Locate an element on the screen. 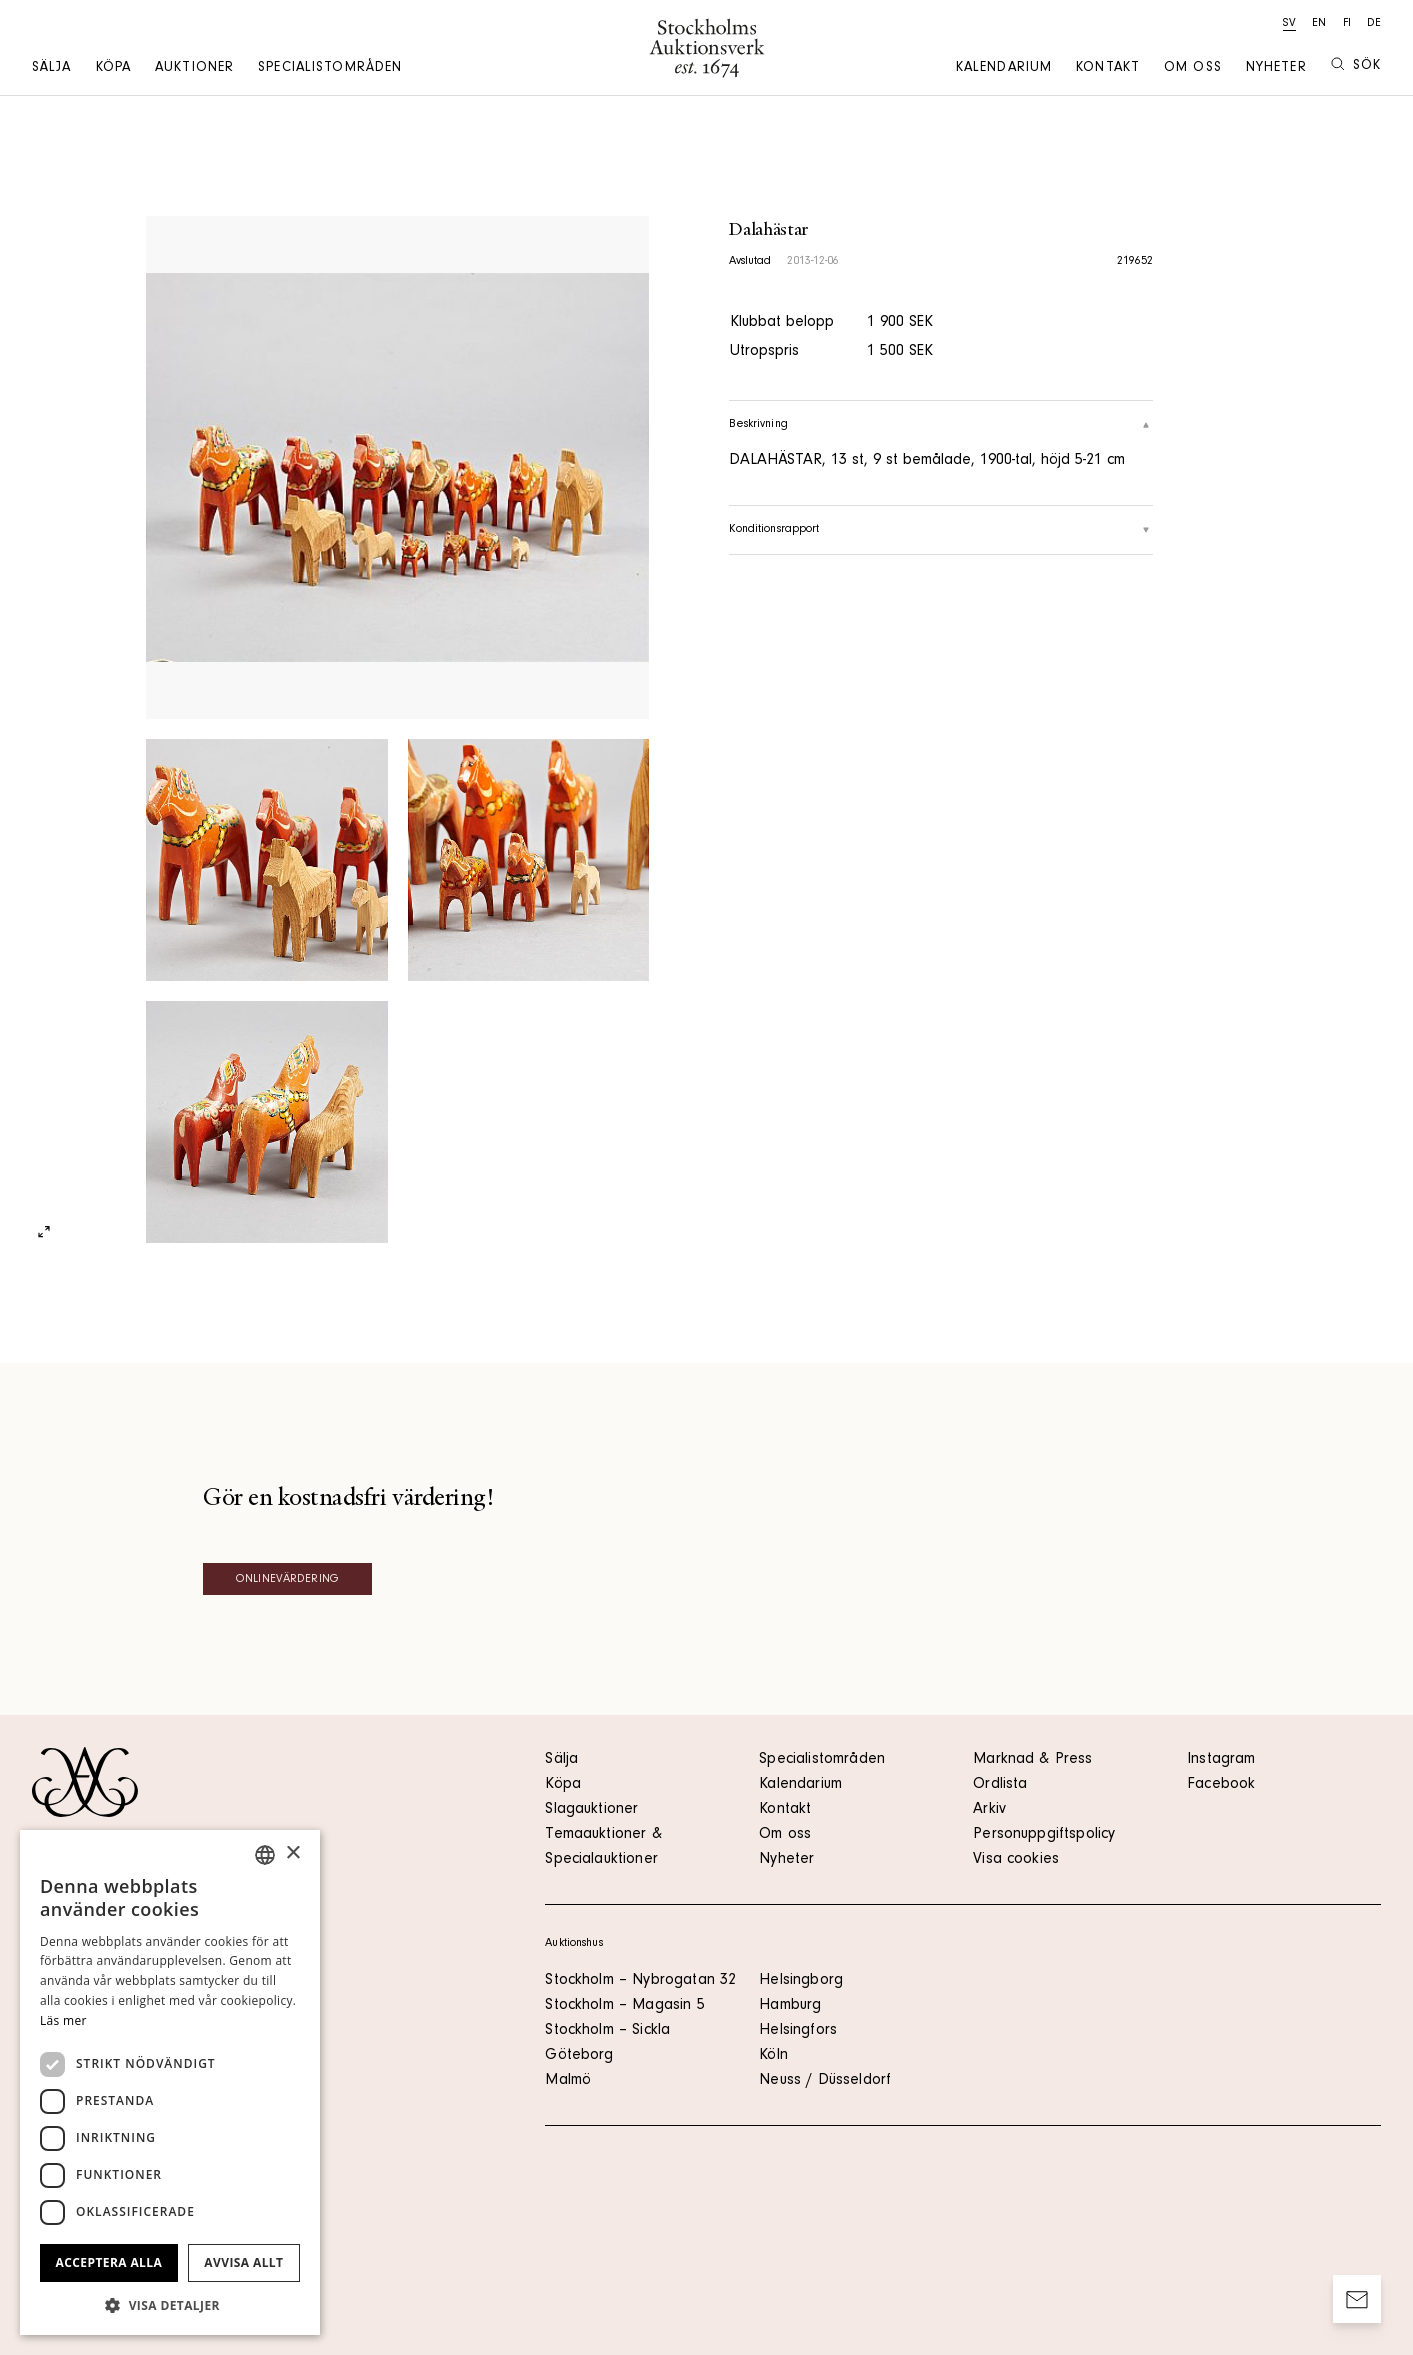 The height and width of the screenshot is (2355, 1413). Köln is located at coordinates (773, 2056).